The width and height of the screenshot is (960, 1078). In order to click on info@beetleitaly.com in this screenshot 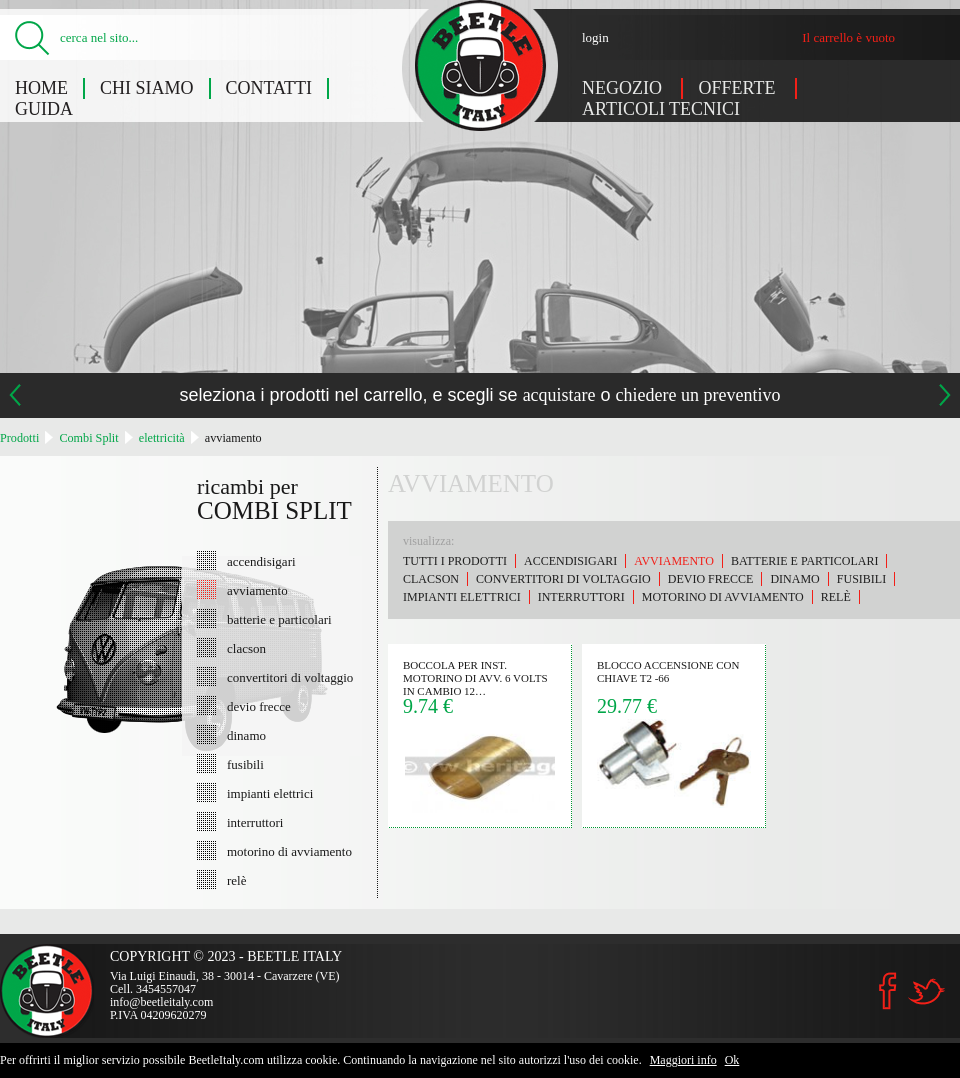, I will do `click(161, 1002)`.